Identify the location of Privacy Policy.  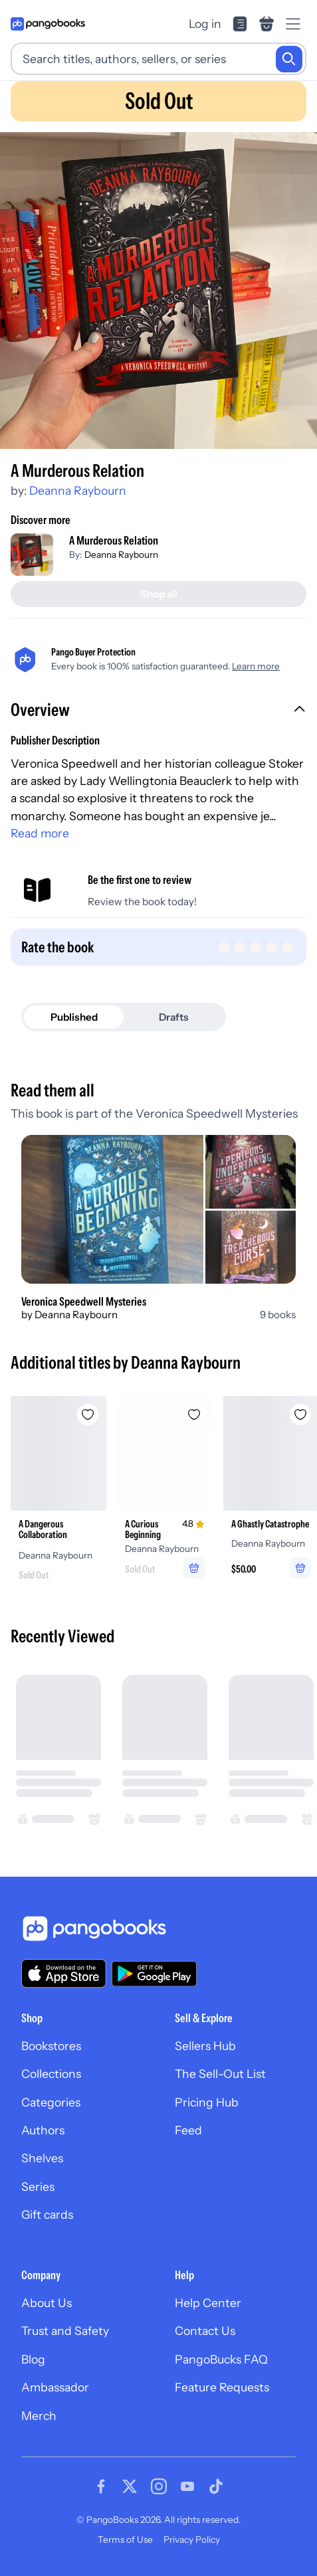
(191, 2539).